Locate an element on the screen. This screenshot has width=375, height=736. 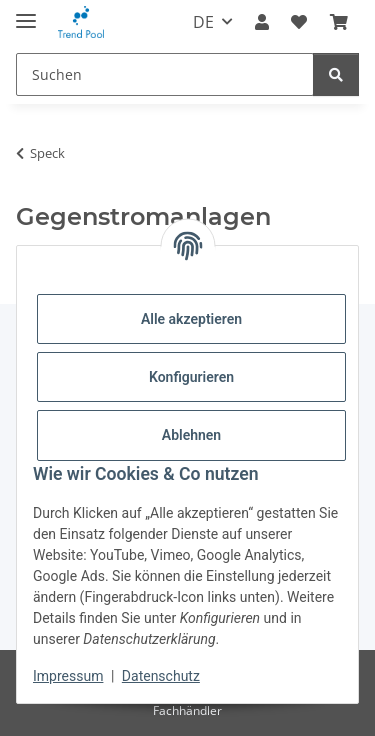
Ablehnen is located at coordinates (191, 435).